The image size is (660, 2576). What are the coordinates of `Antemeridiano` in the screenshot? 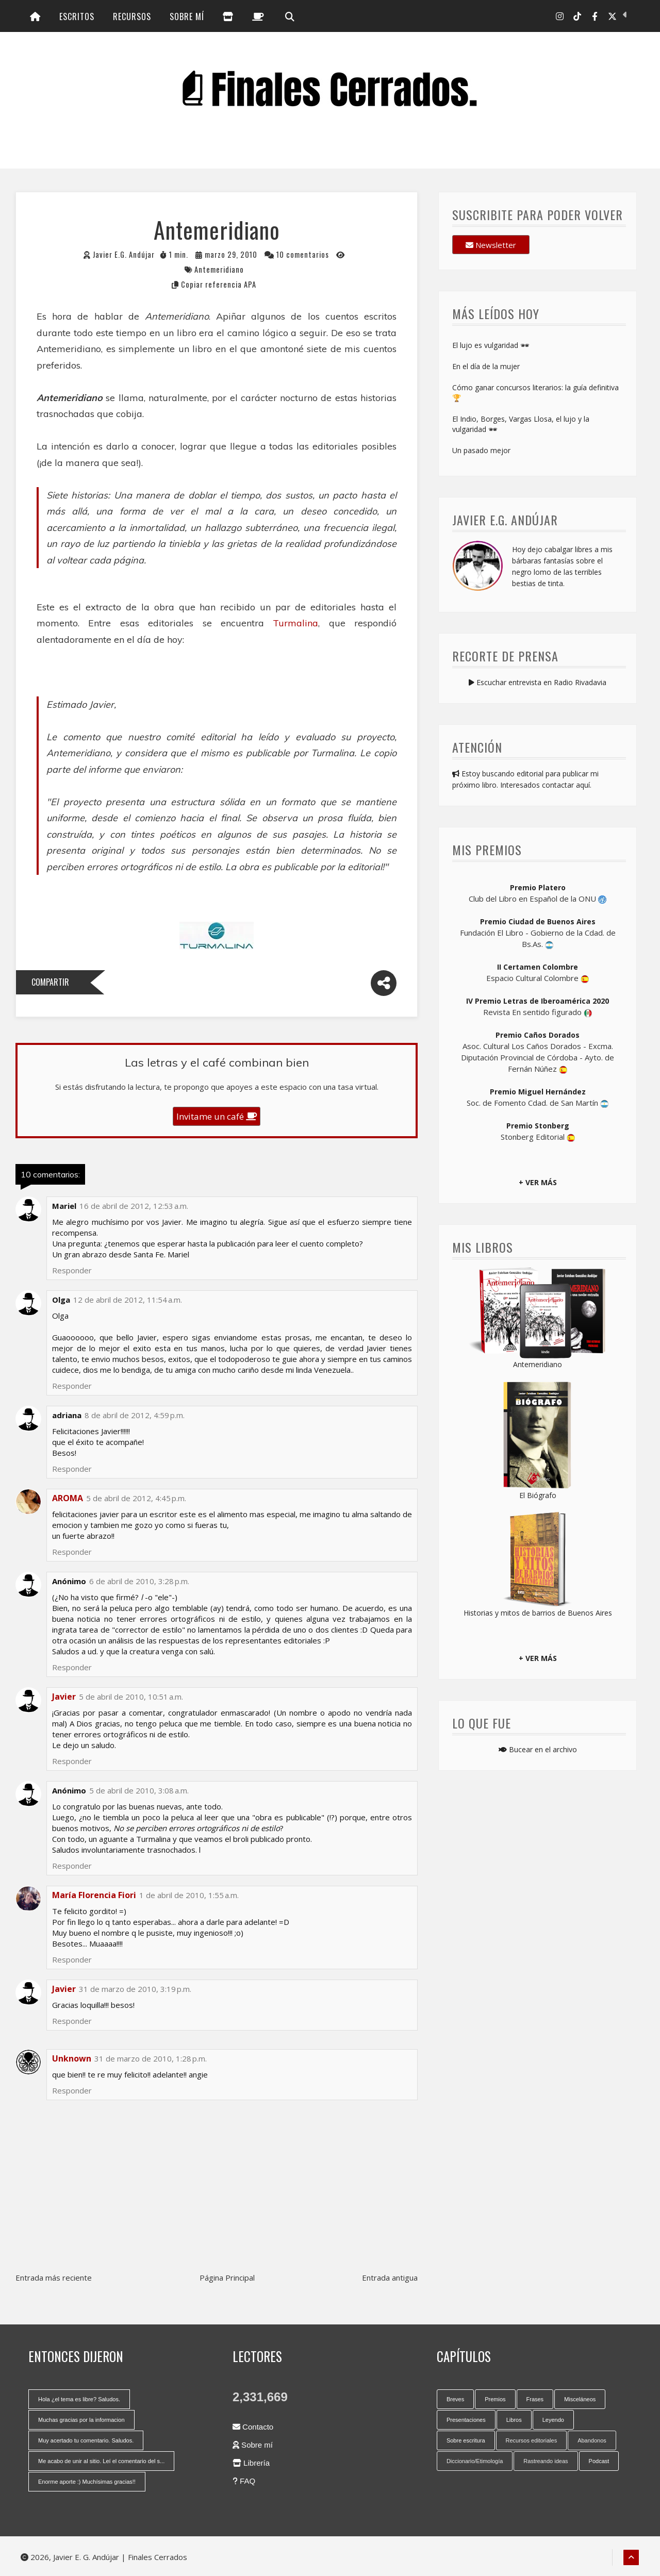 It's located at (219, 269).